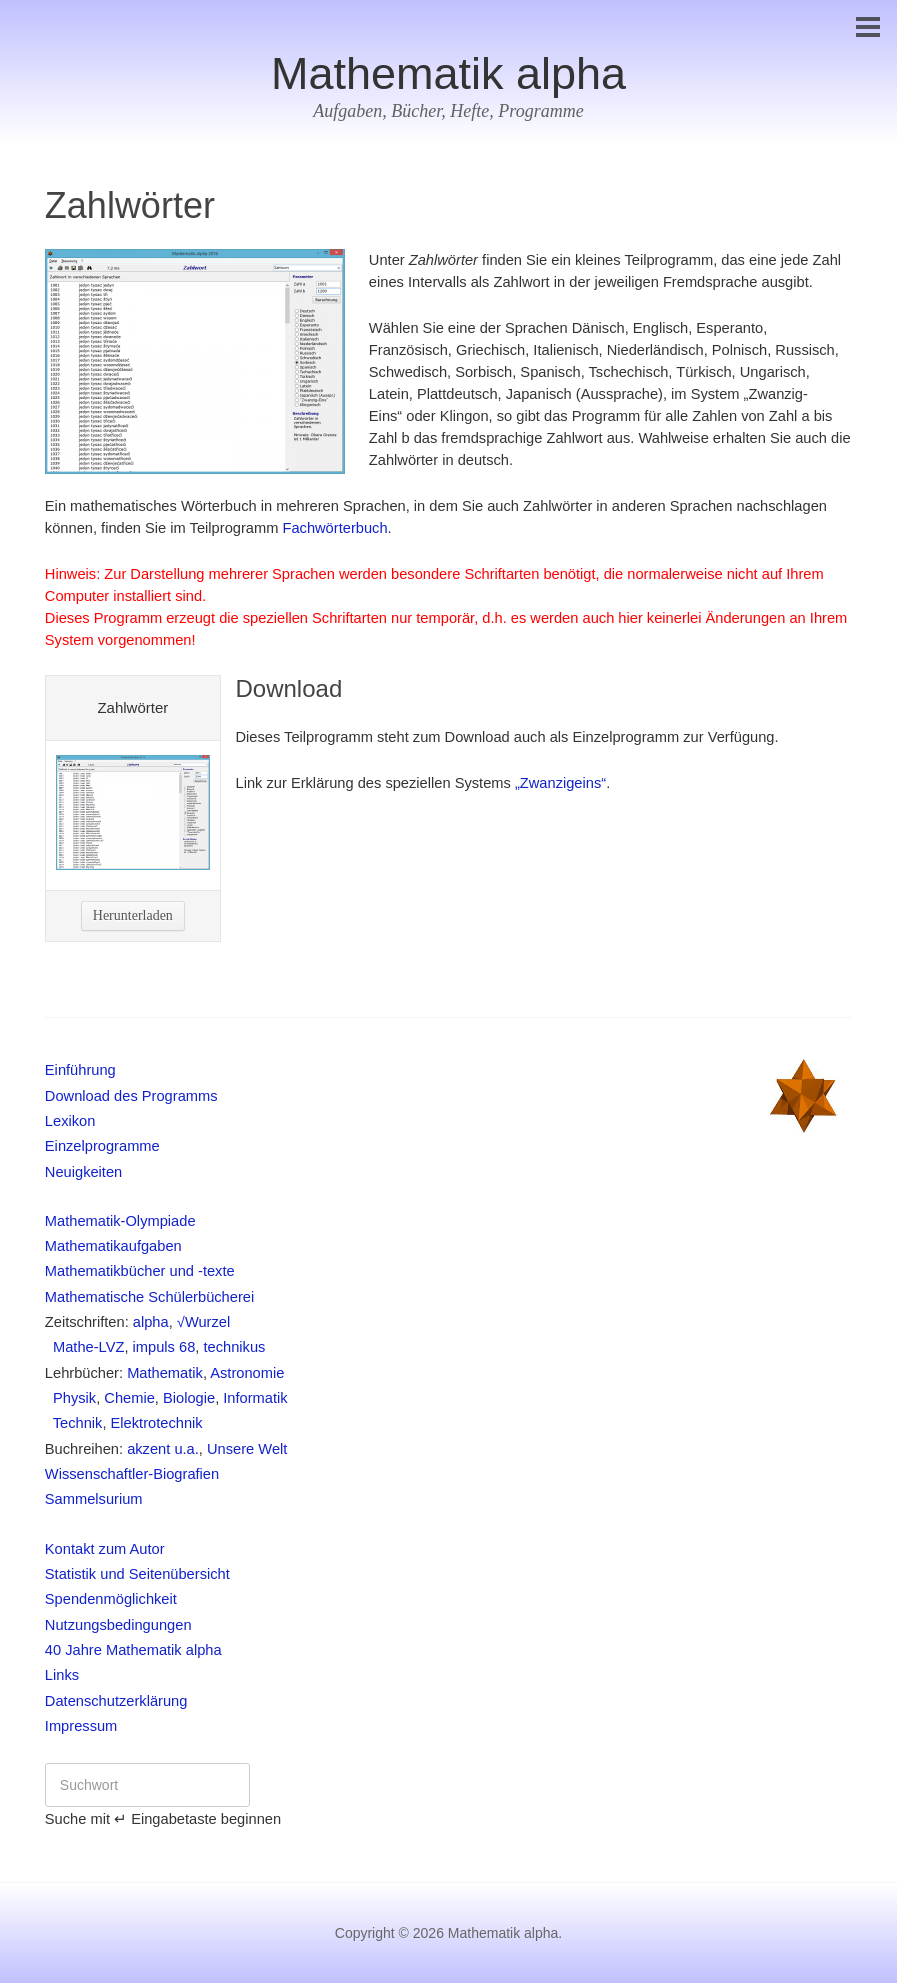  I want to click on Nutzungsbedingungen, so click(118, 1625).